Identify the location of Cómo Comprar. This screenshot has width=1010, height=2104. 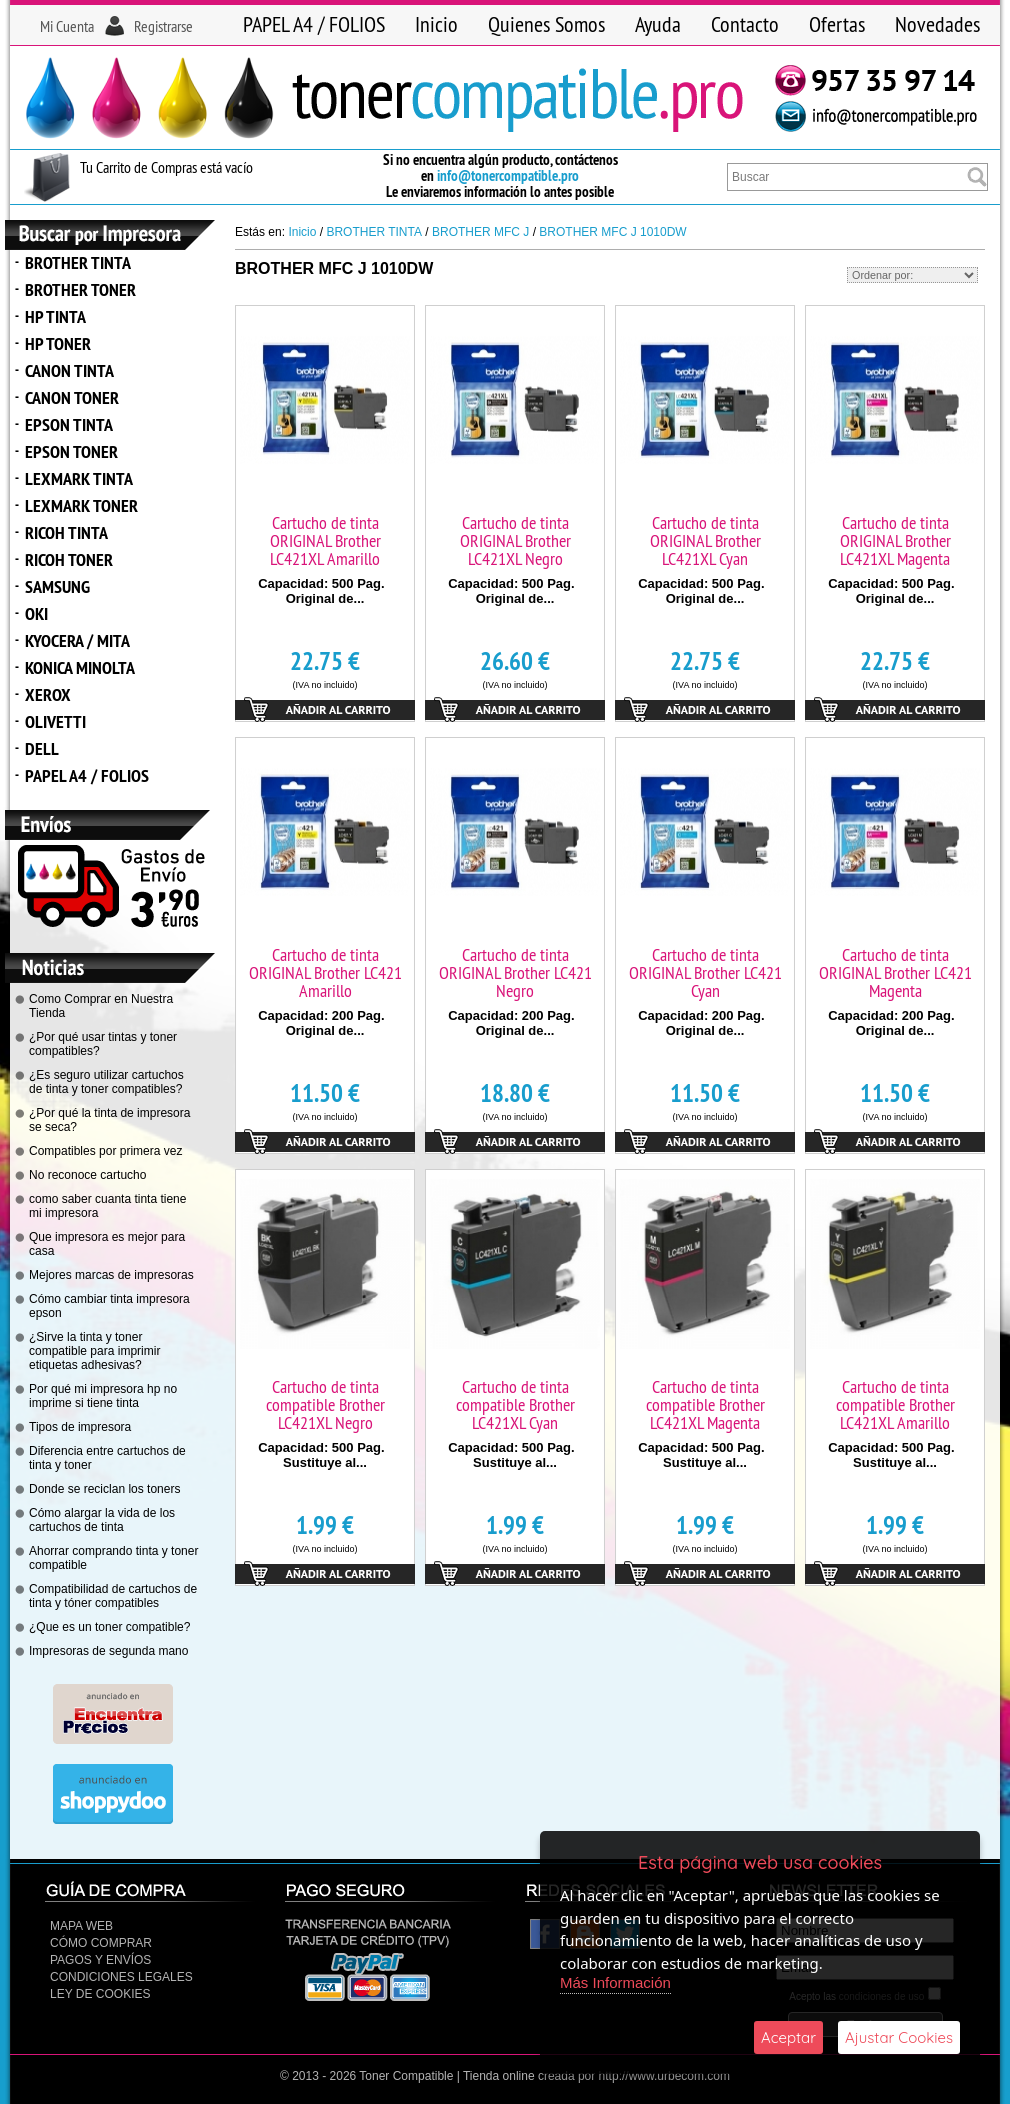
(101, 1943).